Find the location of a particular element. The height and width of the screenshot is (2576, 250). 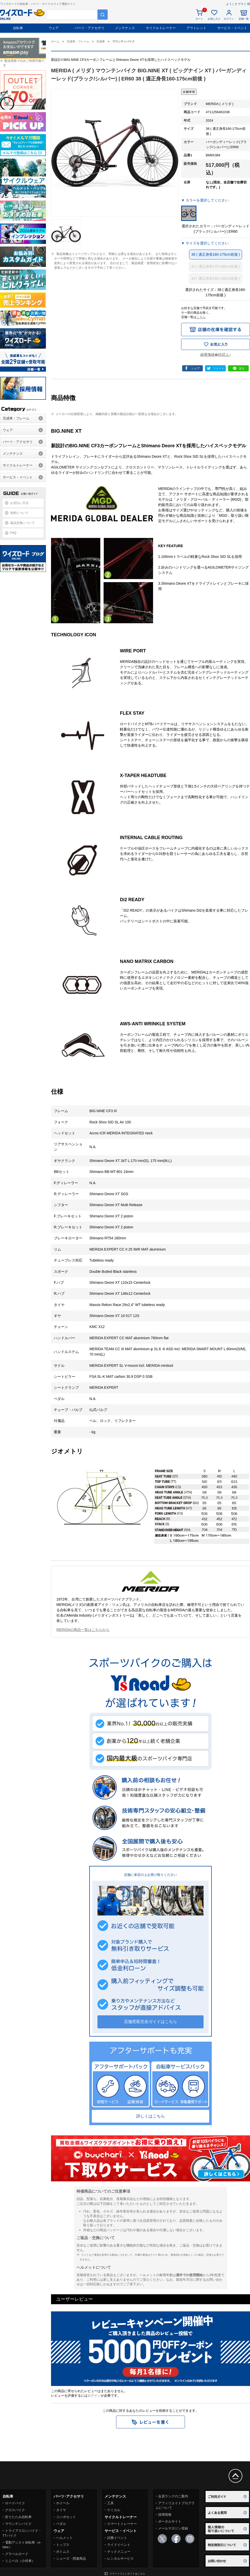

シューズ・関連商品 is located at coordinates (71, 2558).